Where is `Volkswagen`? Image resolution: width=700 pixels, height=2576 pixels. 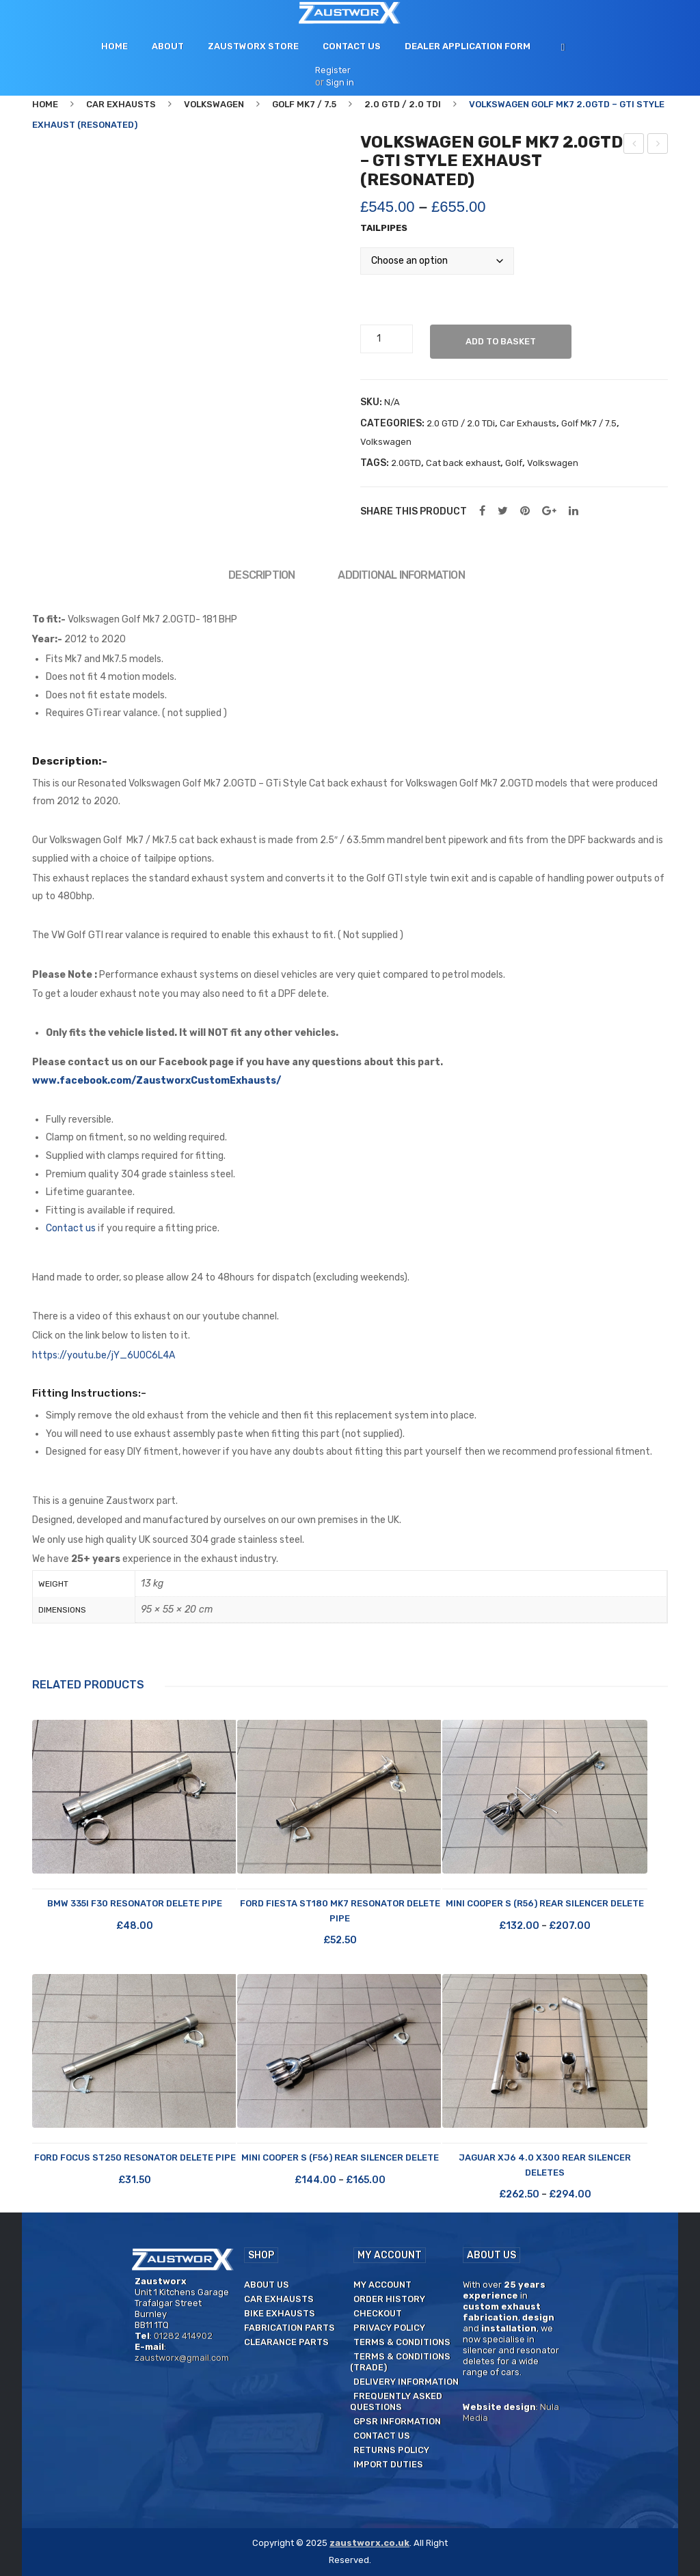
Volkswagen is located at coordinates (214, 104).